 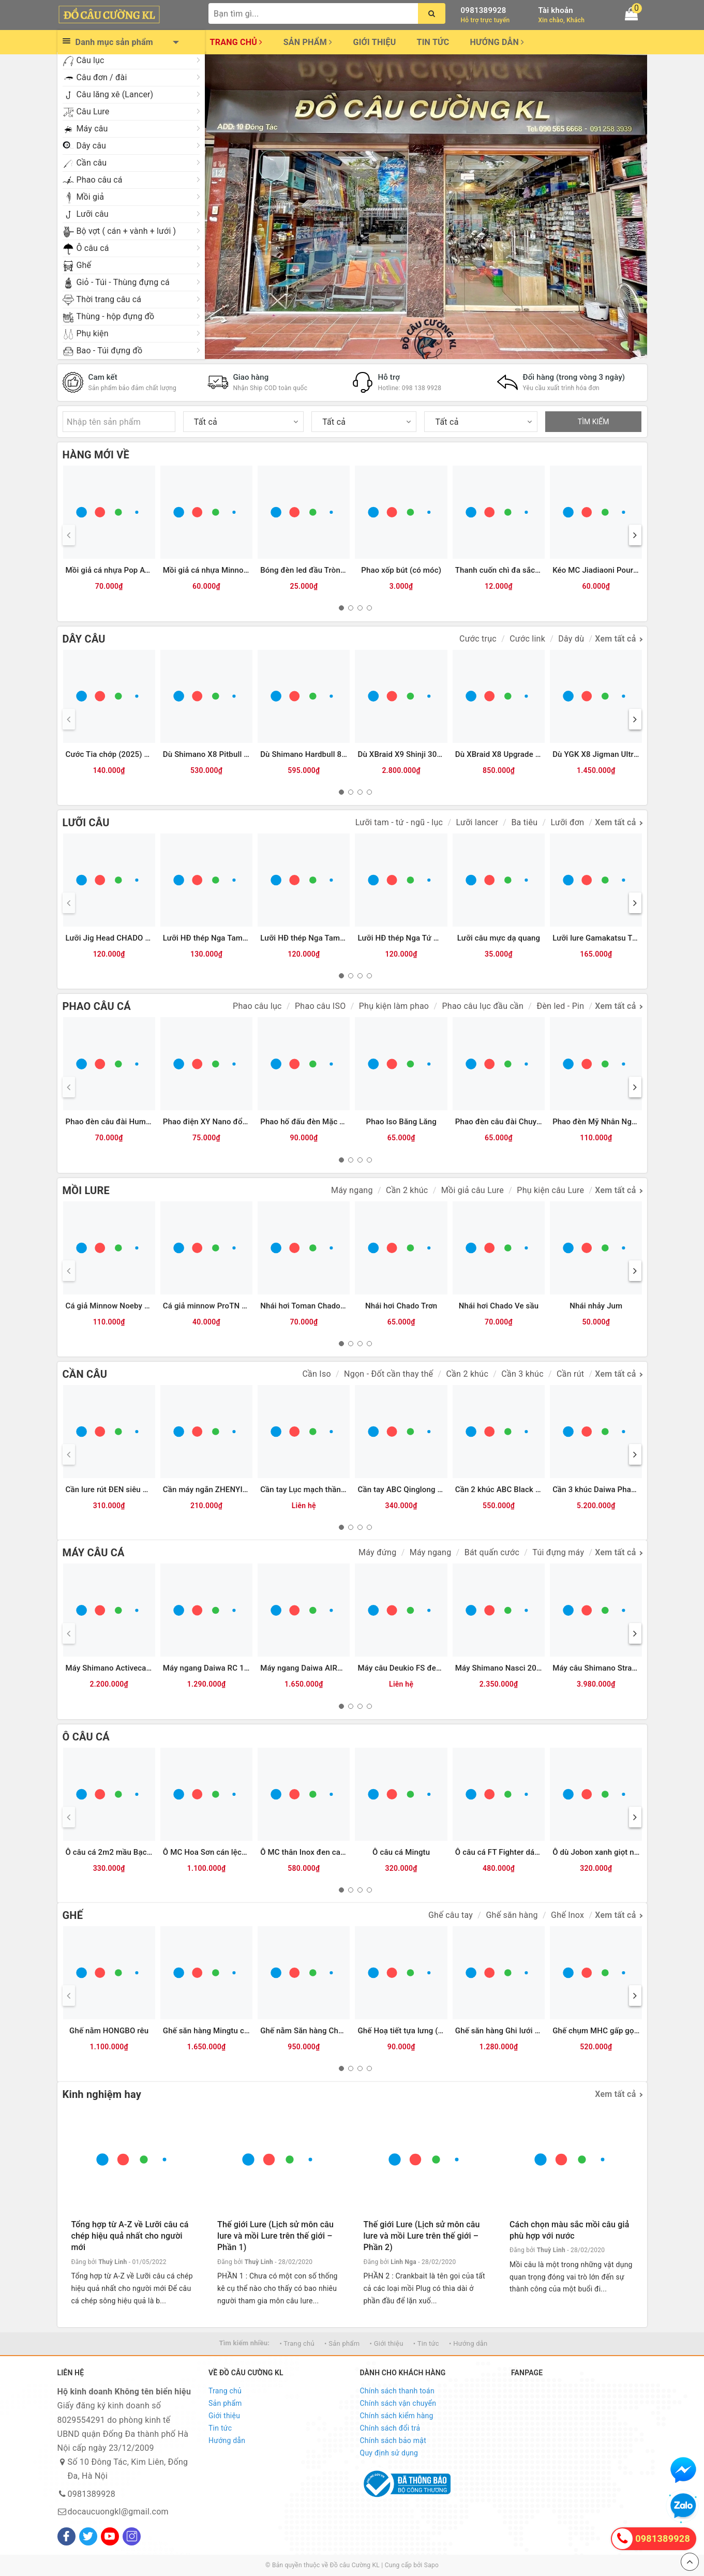 I want to click on Ghế Inox, so click(x=567, y=1915).